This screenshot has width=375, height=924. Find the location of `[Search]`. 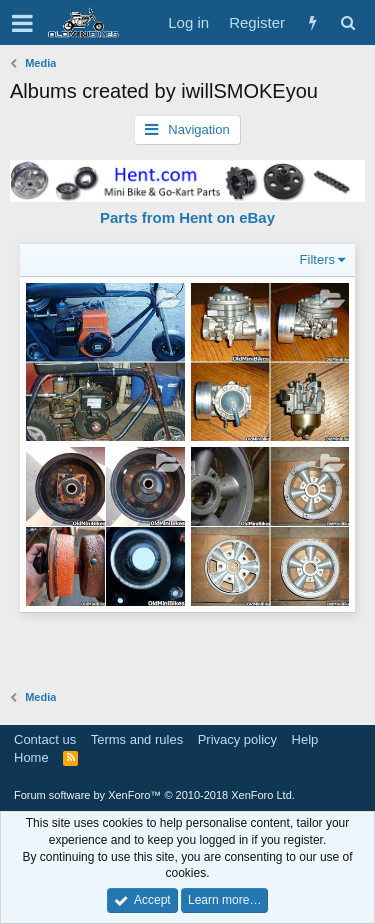

[Search] is located at coordinates (347, 22).